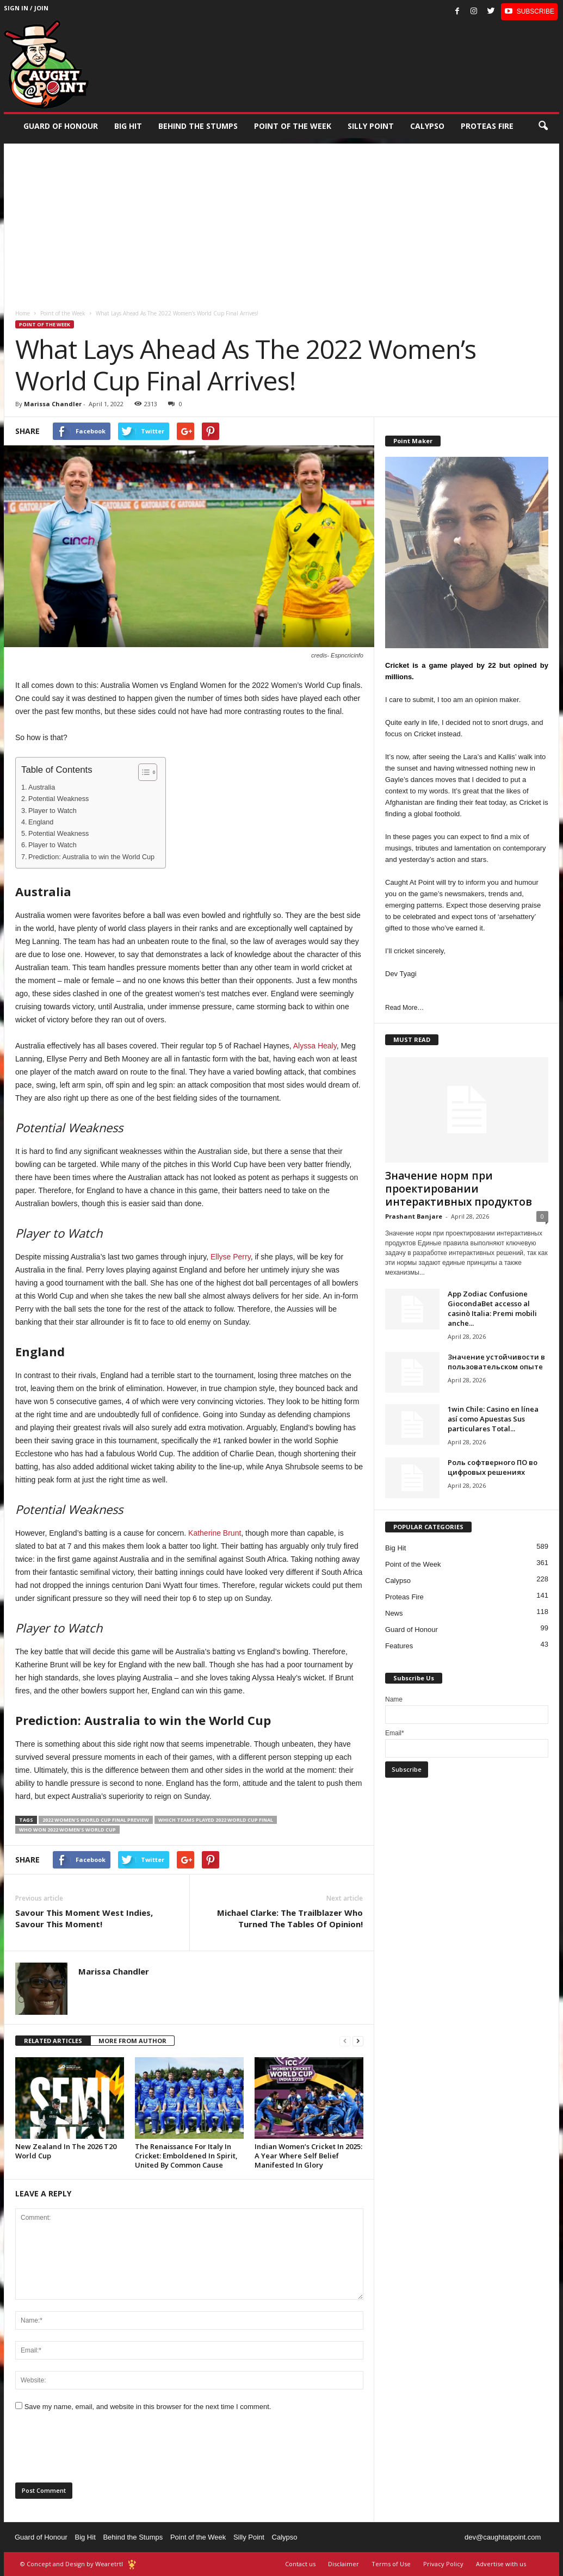  I want to click on Point of the Week, so click(292, 126).